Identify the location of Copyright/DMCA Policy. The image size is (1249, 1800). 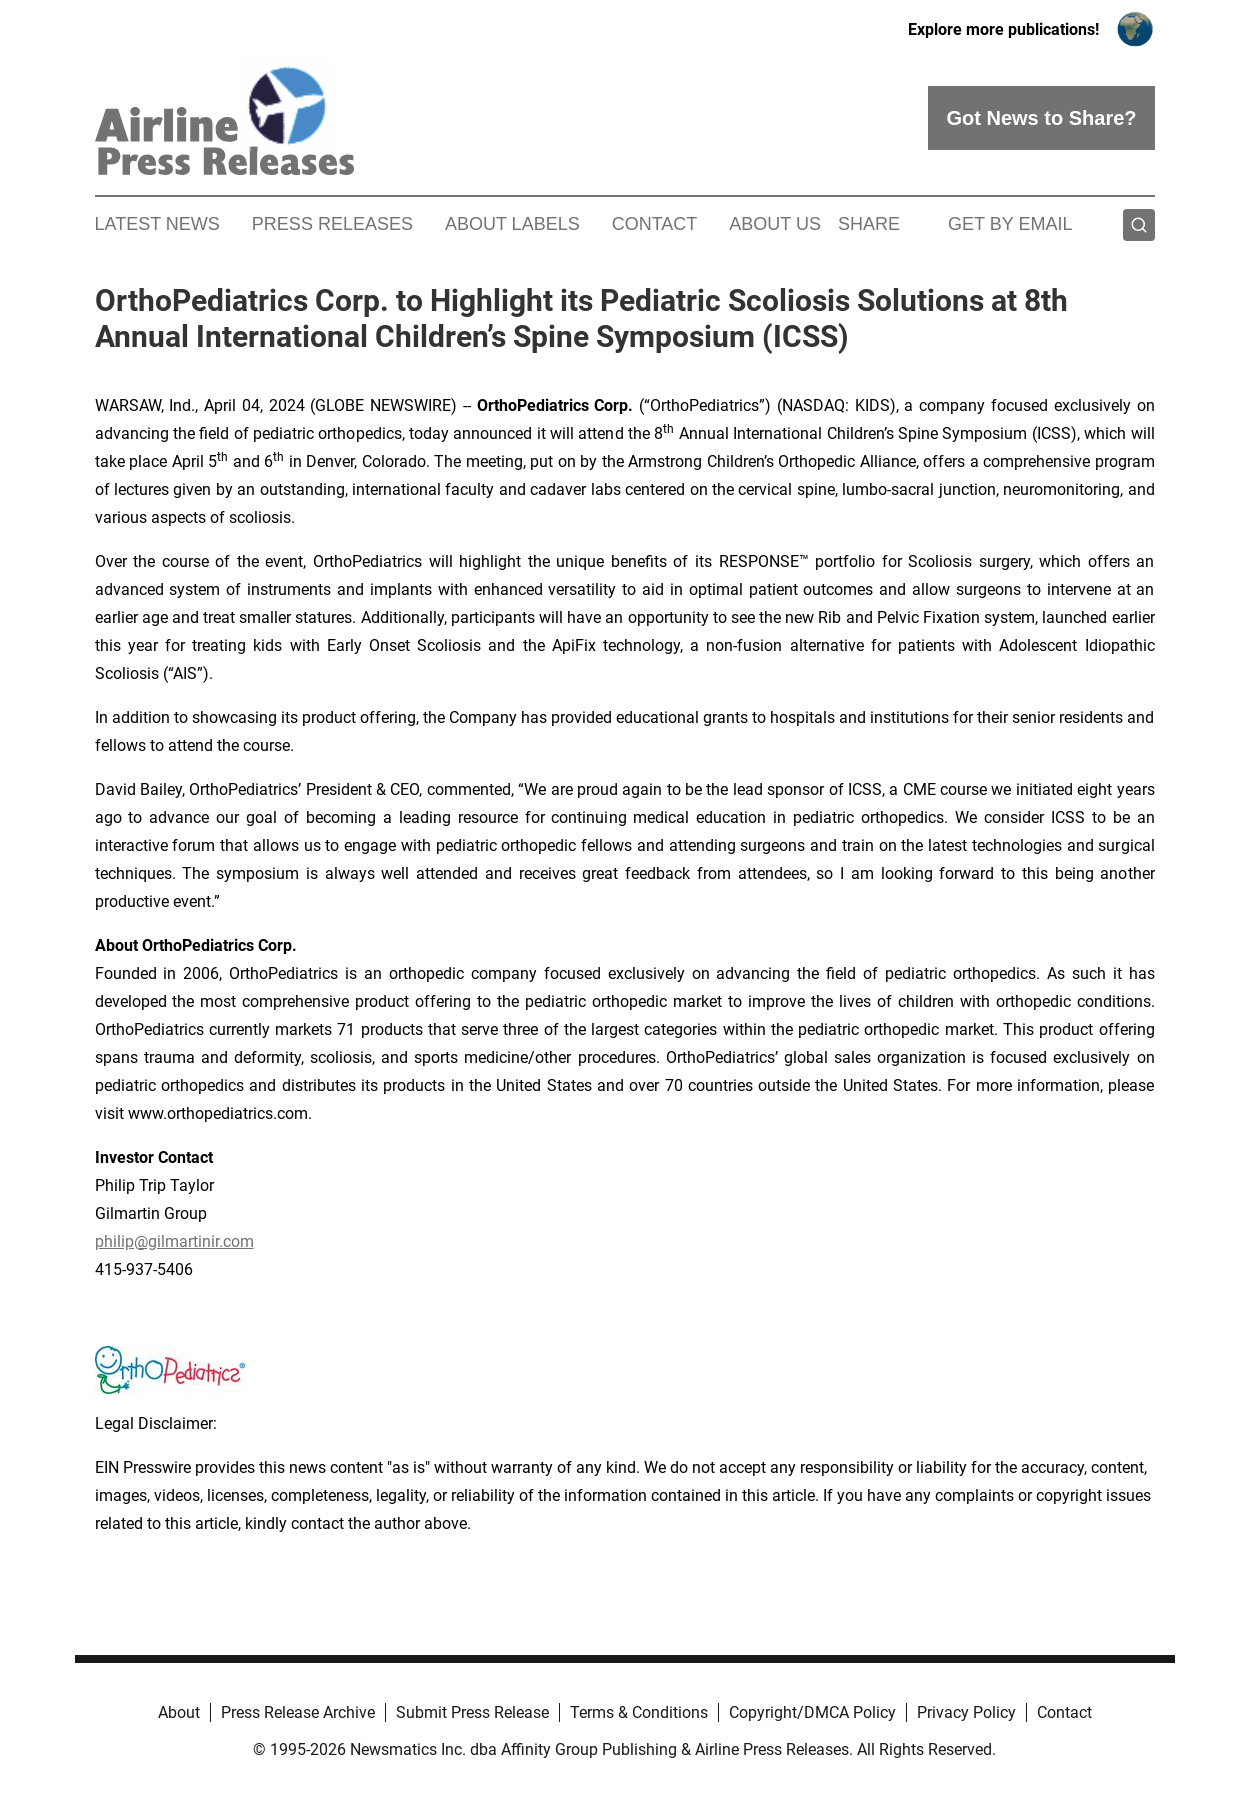
(812, 1712).